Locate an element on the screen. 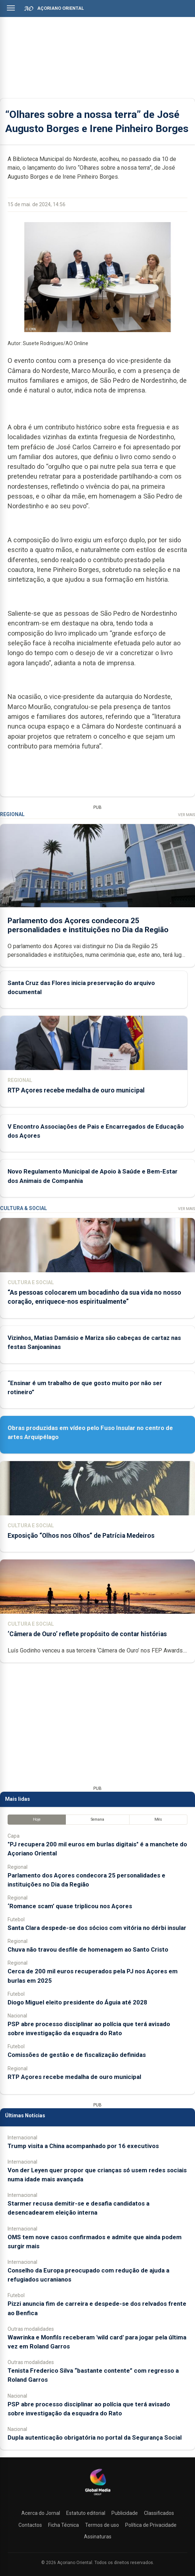 This screenshot has height=2576, width=195. Contactos is located at coordinates (30, 2525).